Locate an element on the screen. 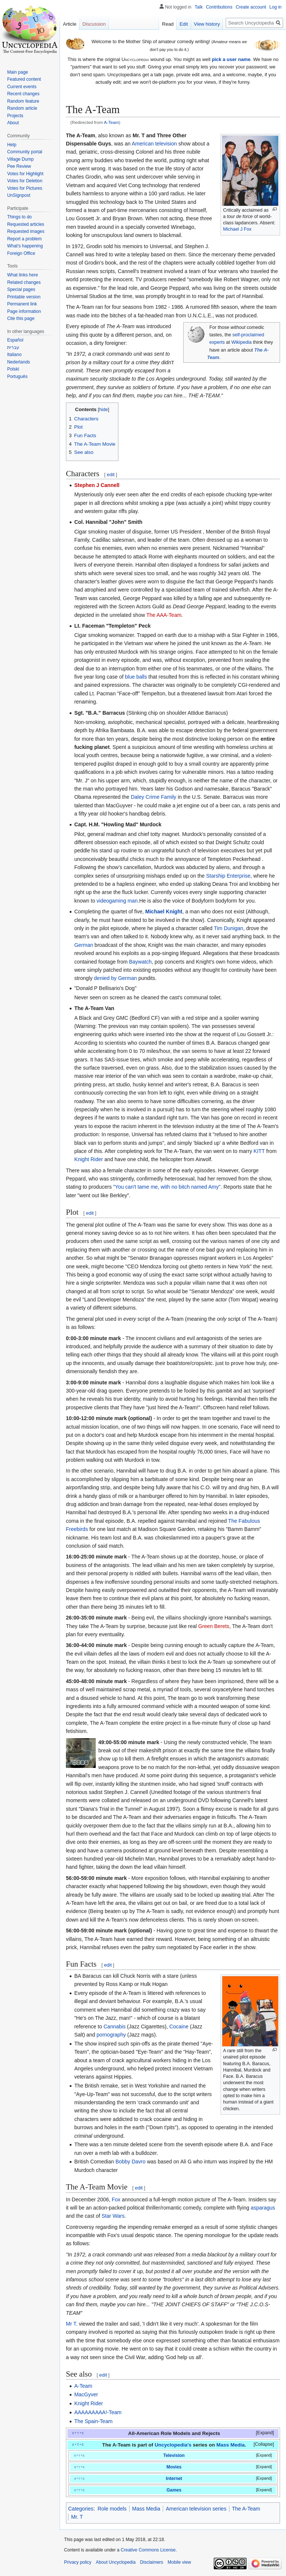 The image size is (286, 2576). Mass Media is located at coordinates (230, 2445).